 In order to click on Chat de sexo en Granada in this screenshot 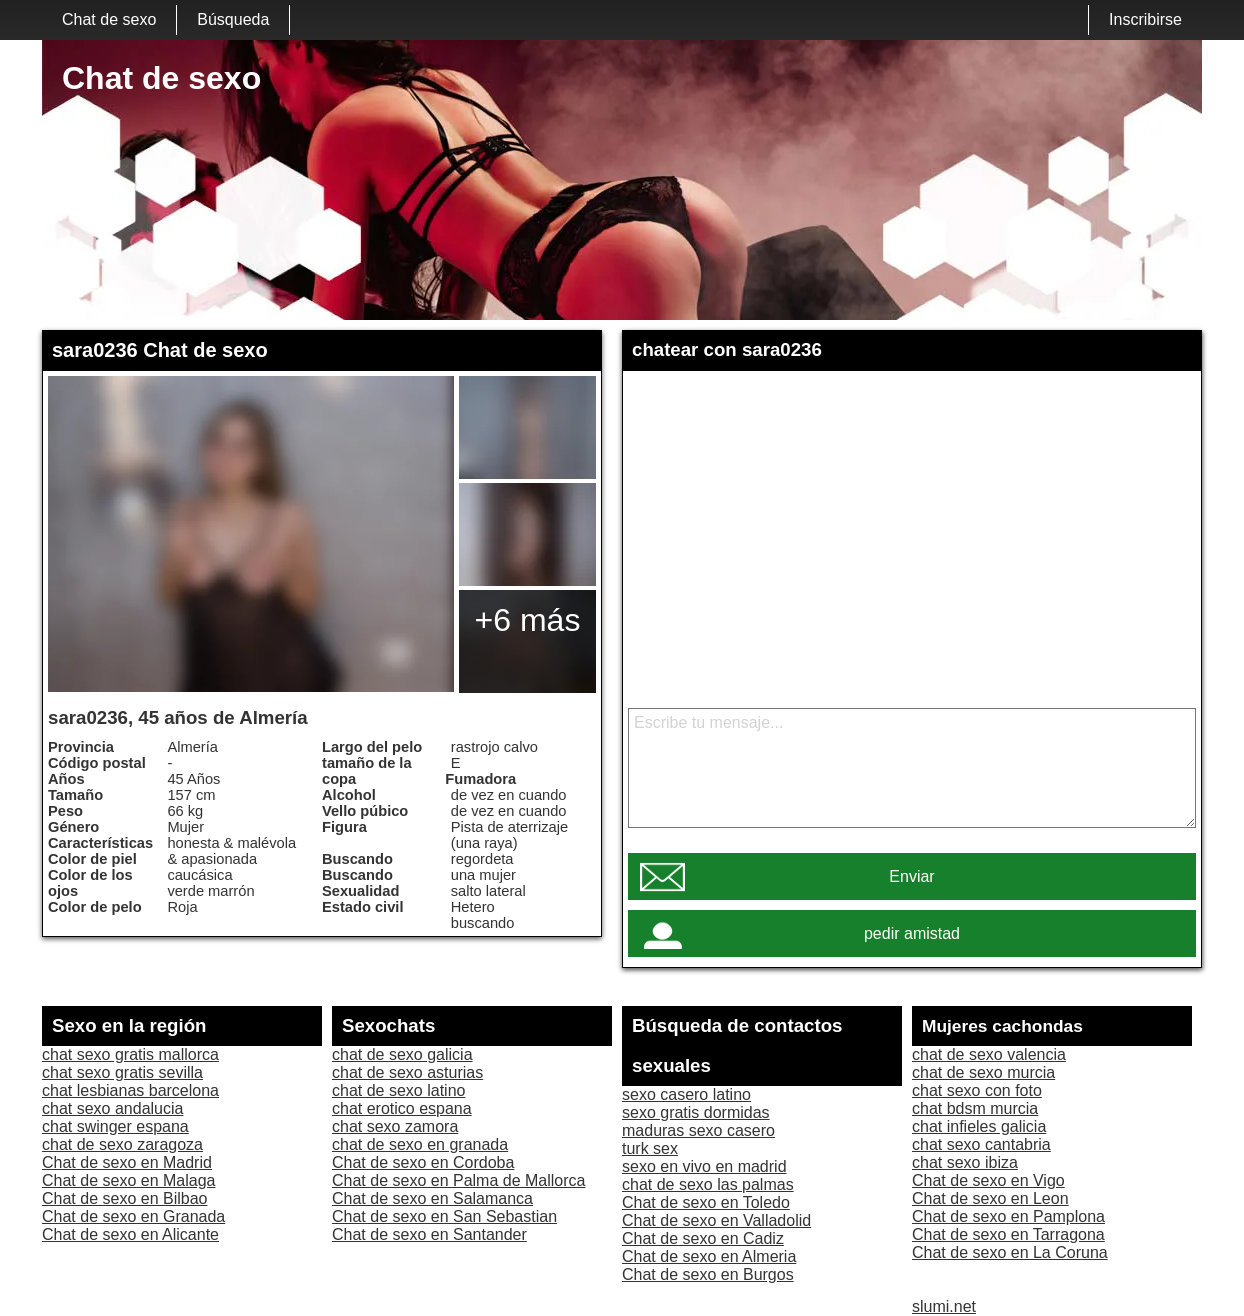, I will do `click(133, 1216)`.